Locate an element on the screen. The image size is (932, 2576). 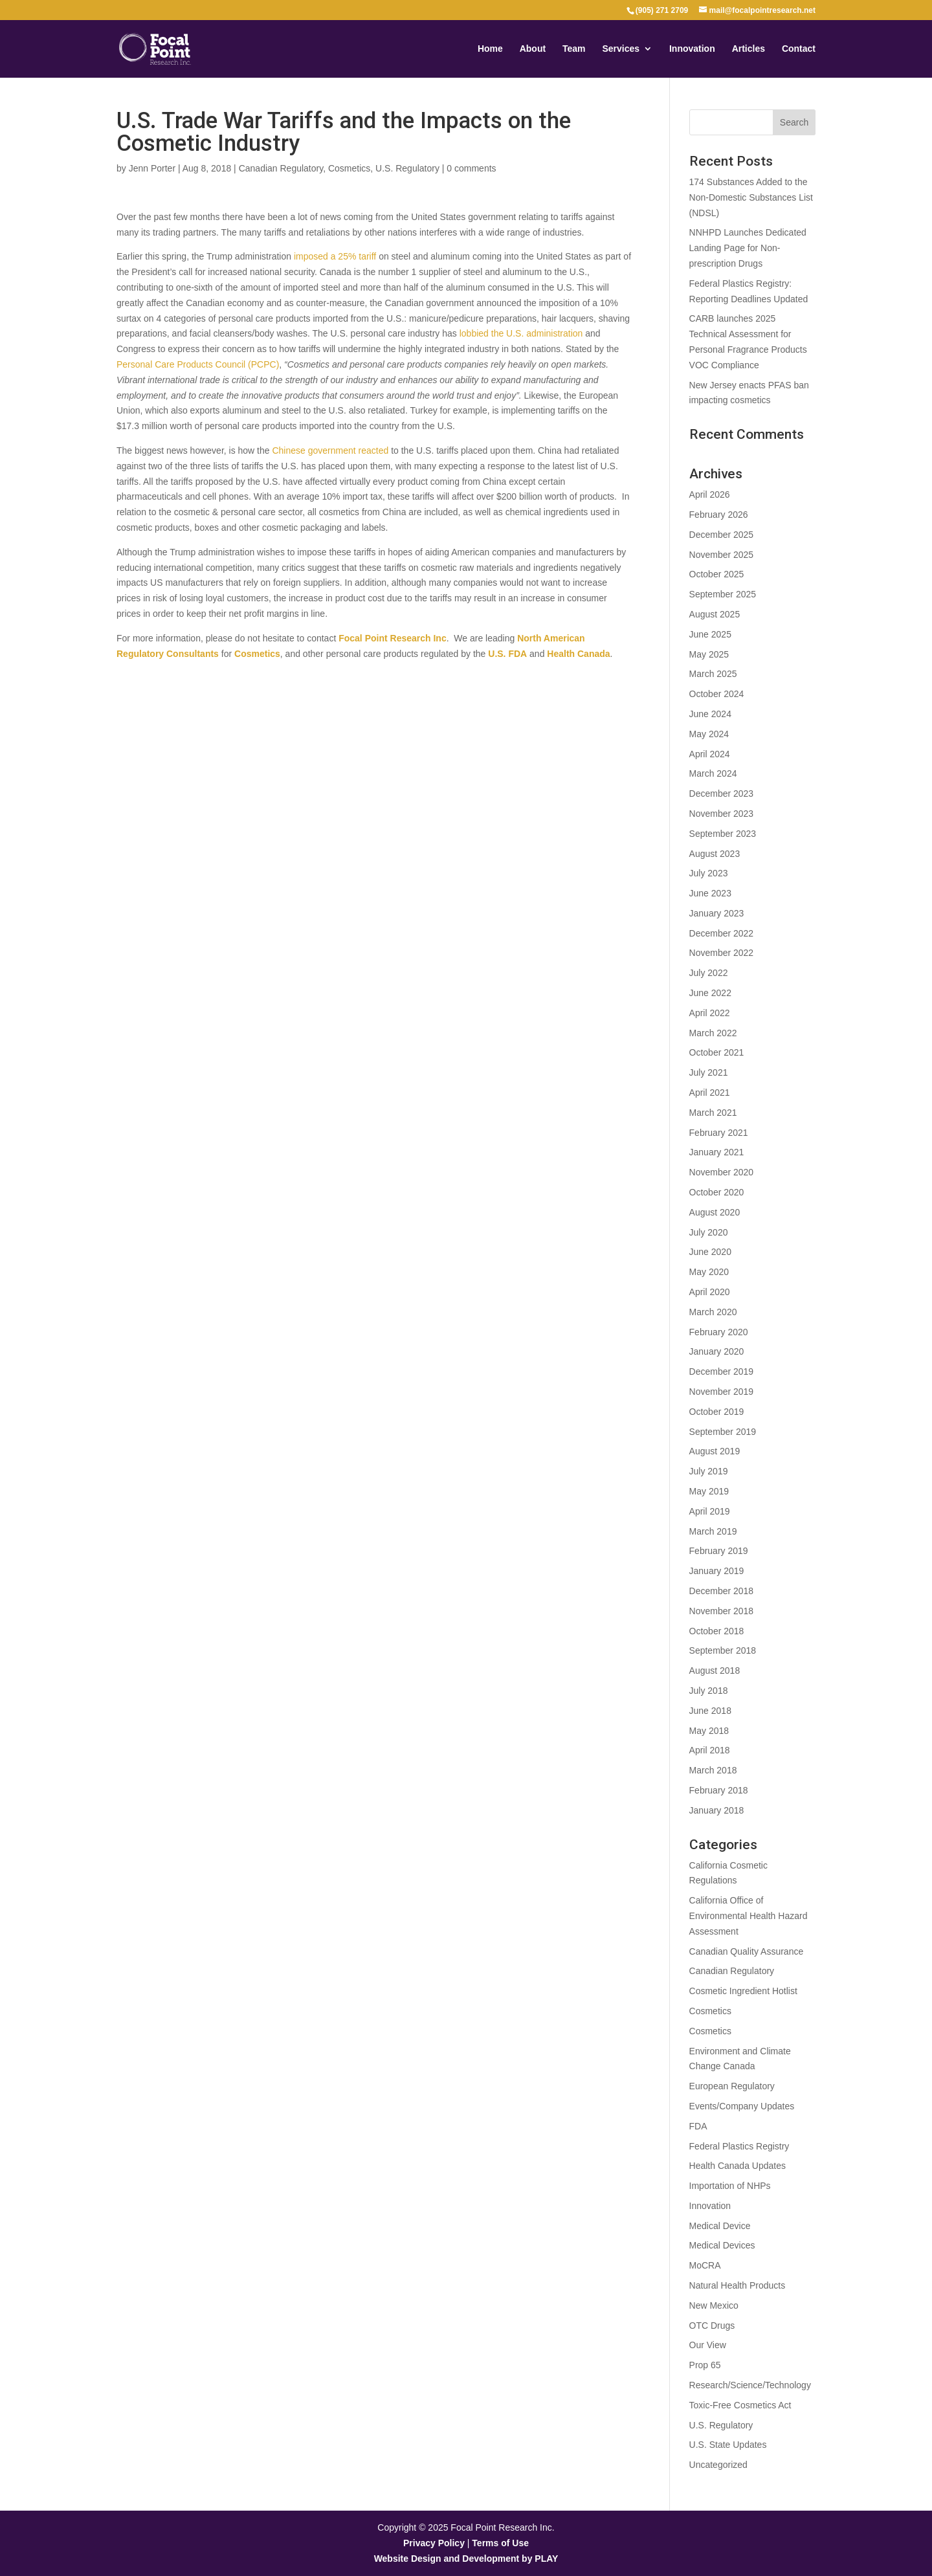
January 2020 is located at coordinates (716, 1351).